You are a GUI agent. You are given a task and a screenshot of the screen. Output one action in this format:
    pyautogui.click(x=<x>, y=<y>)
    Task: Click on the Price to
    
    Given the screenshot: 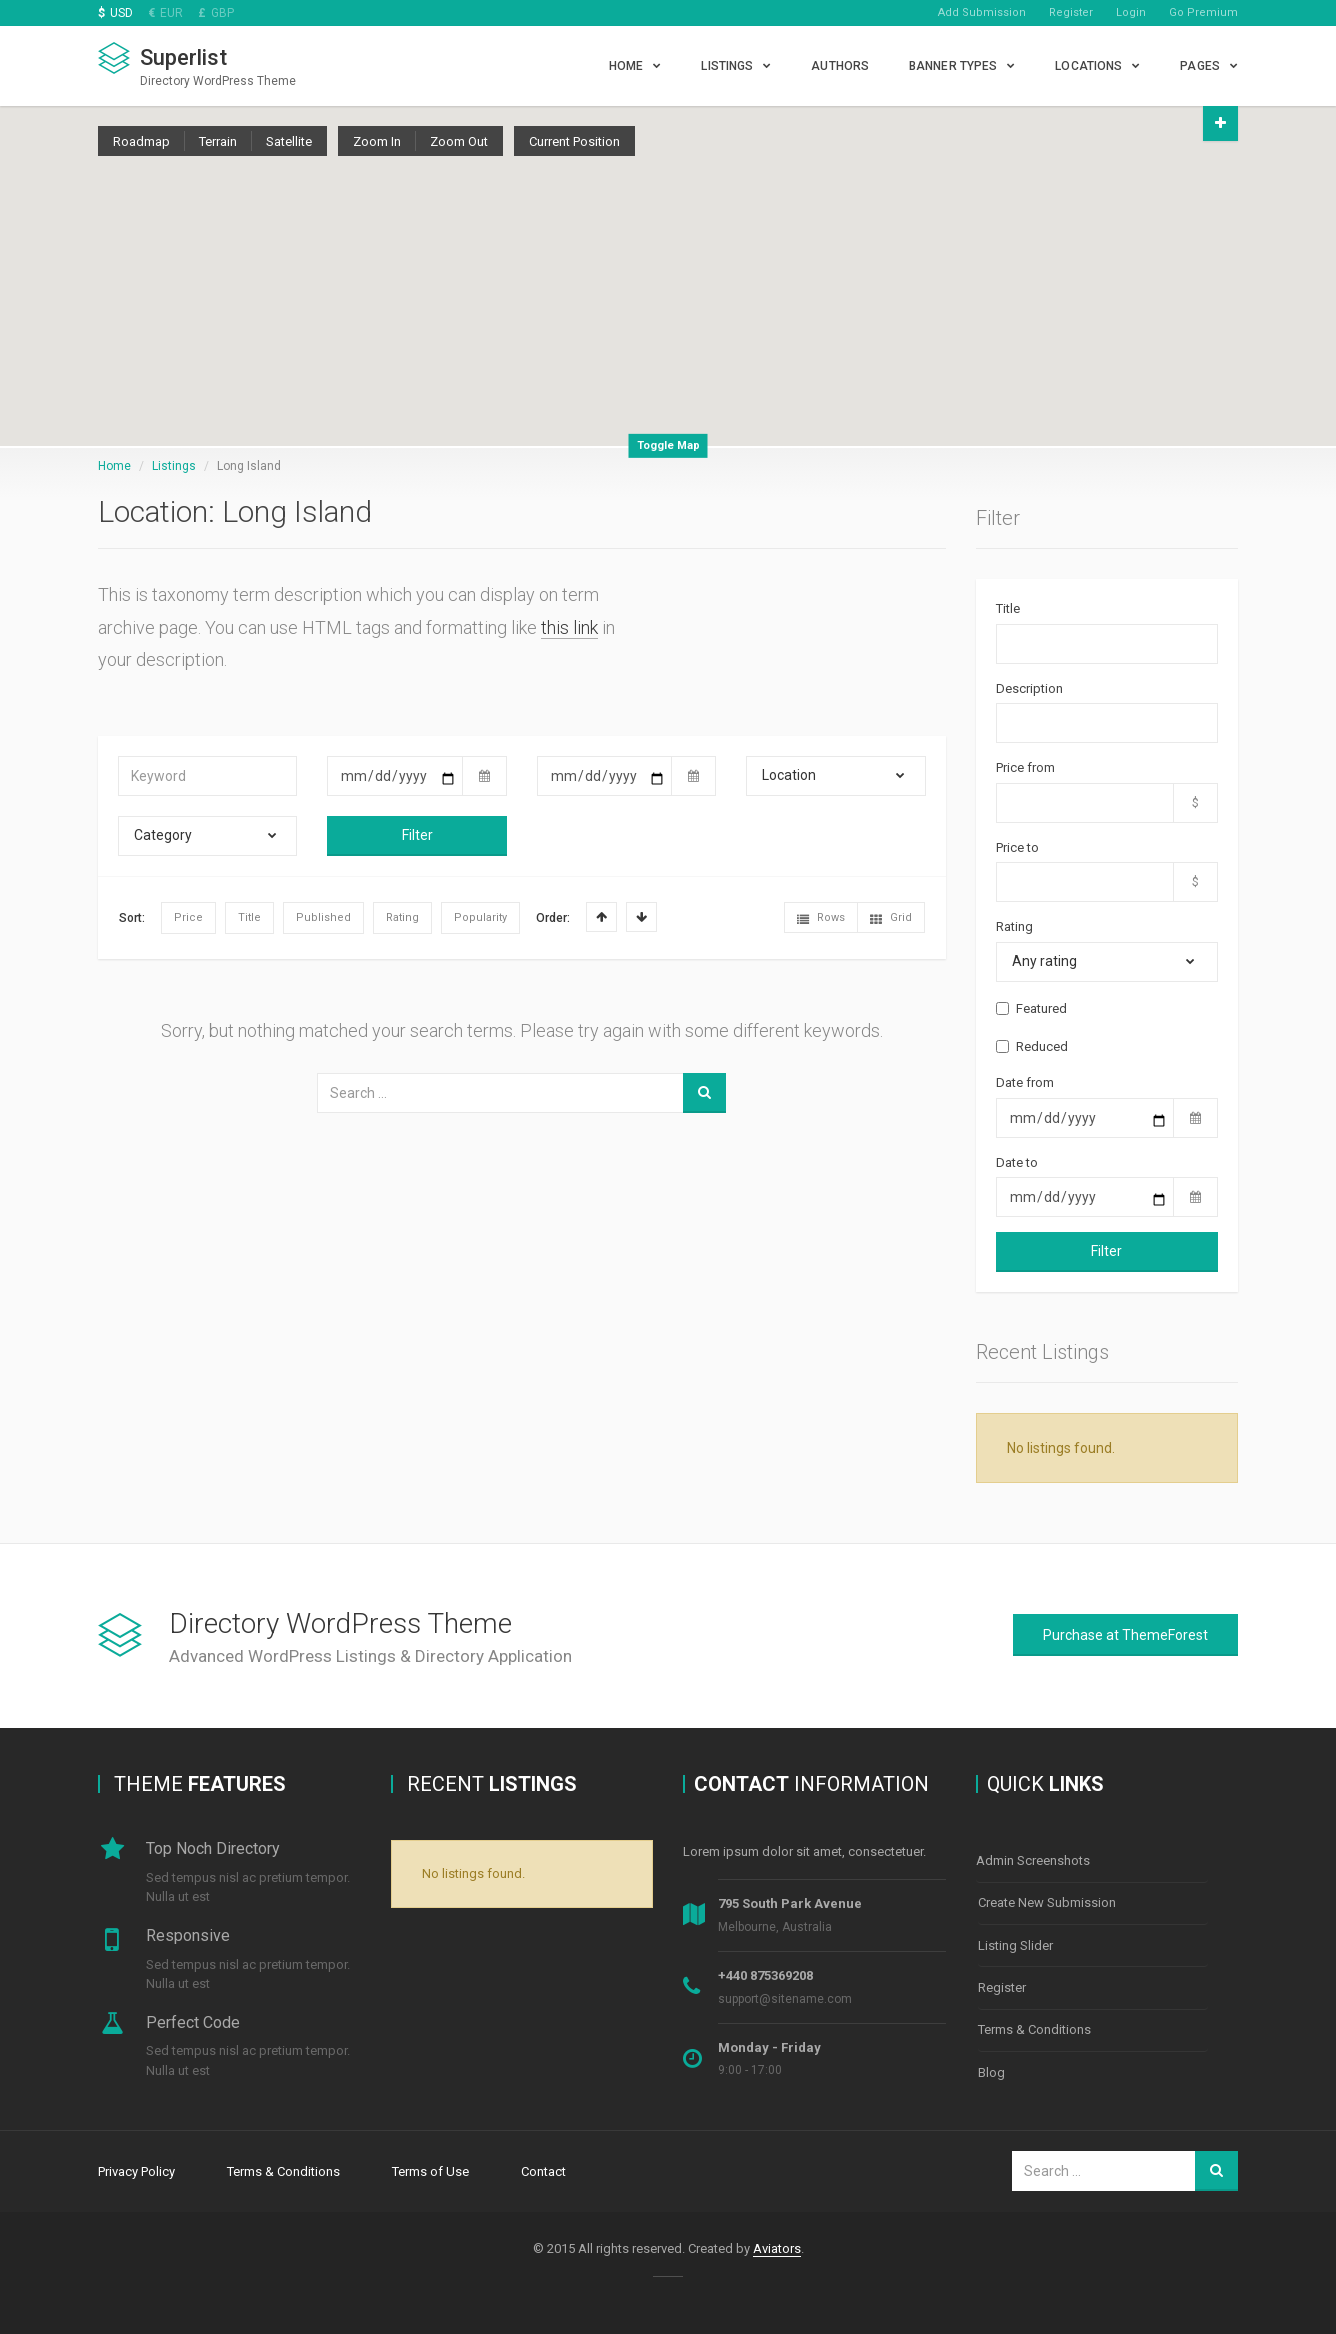 What is the action you would take?
    pyautogui.click(x=1017, y=847)
    